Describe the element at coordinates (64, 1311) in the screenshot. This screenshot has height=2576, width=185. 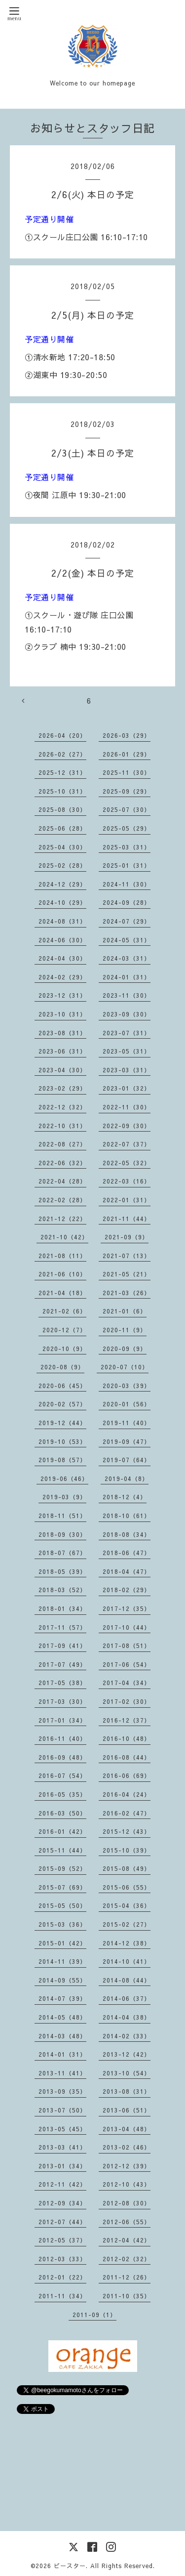
I see `2021-02（6）` at that location.